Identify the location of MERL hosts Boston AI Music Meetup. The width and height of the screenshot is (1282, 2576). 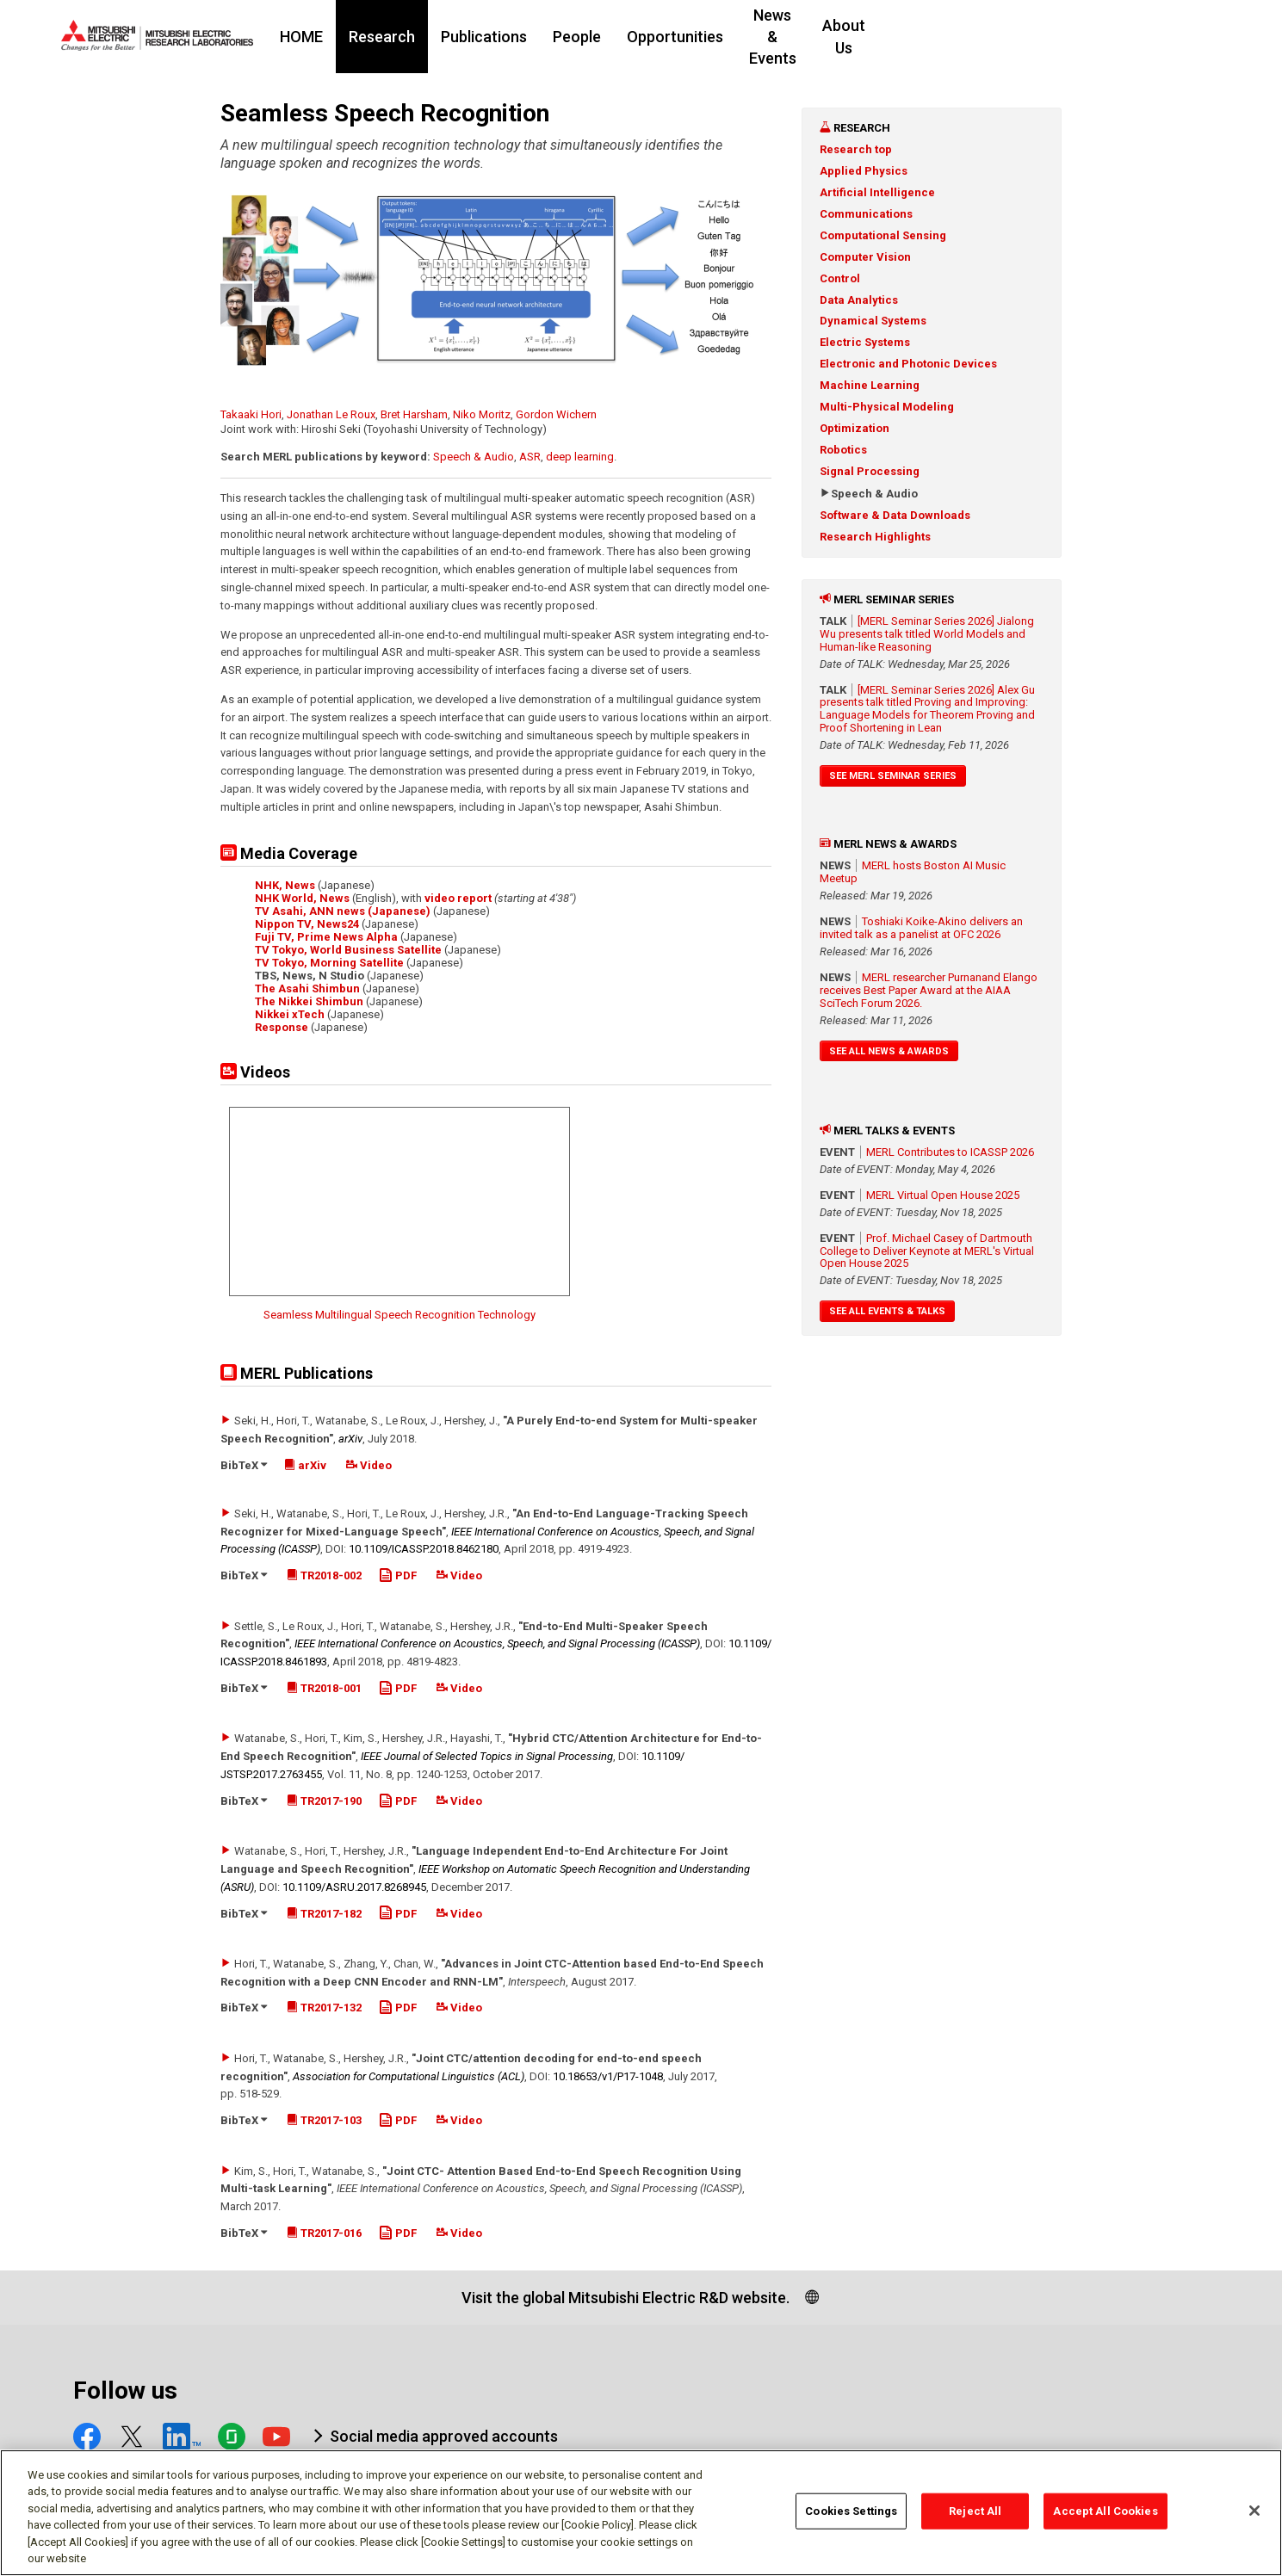
(913, 872).